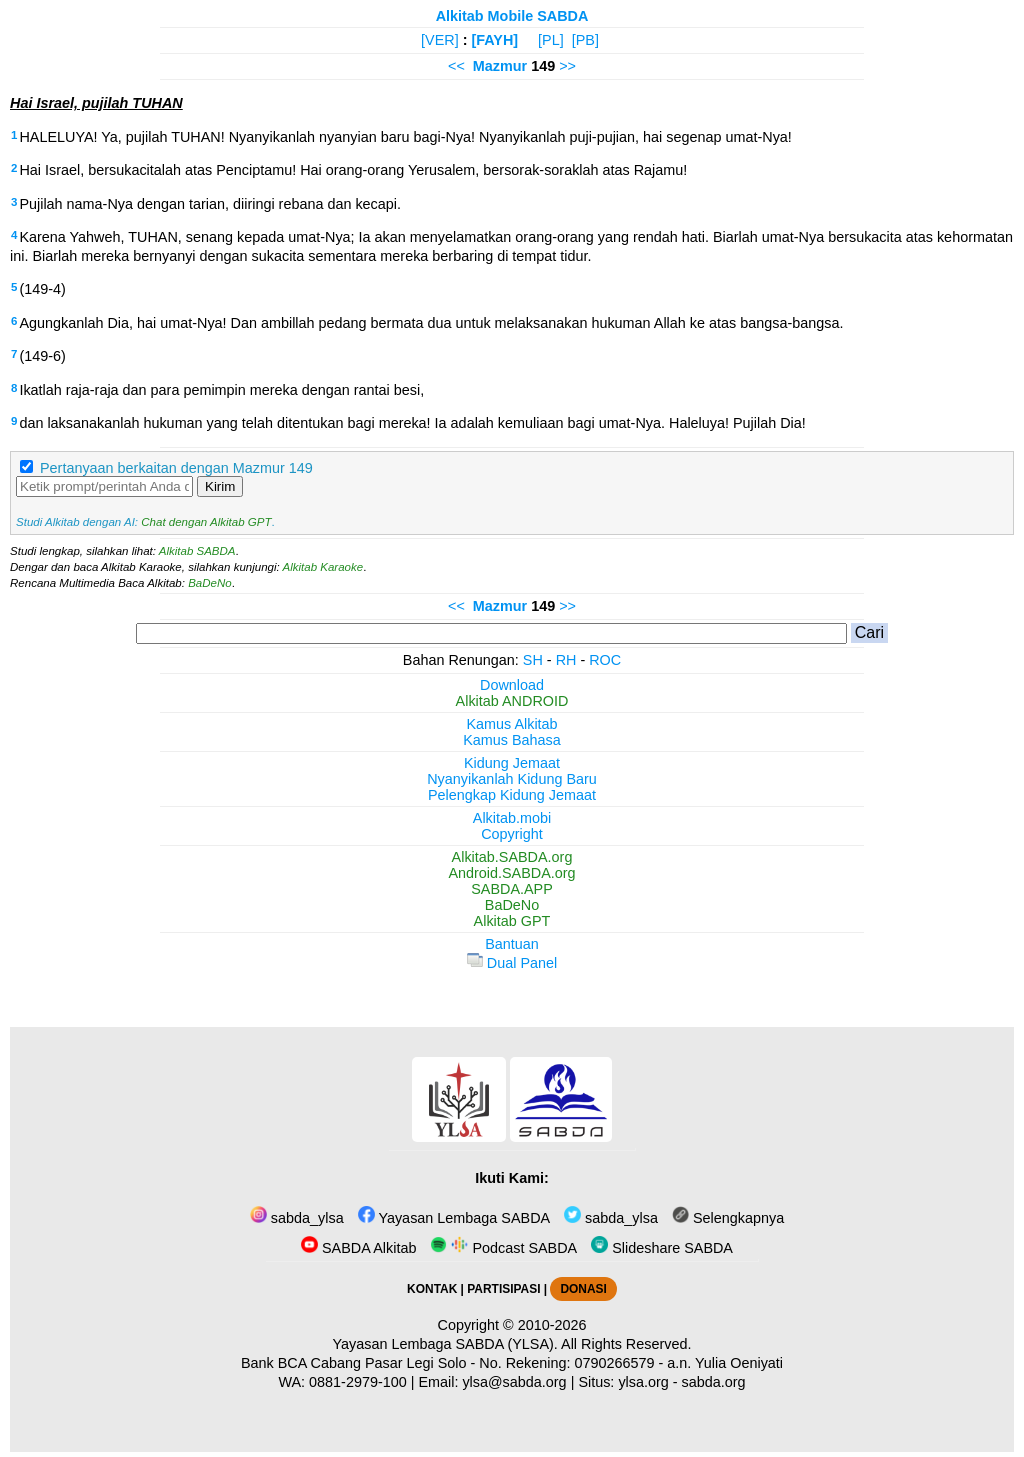 Image resolution: width=1024 pixels, height=1457 pixels. What do you see at coordinates (176, 468) in the screenshot?
I see `Pertanyaan berkaitan dengan Mazmur 149` at bounding box center [176, 468].